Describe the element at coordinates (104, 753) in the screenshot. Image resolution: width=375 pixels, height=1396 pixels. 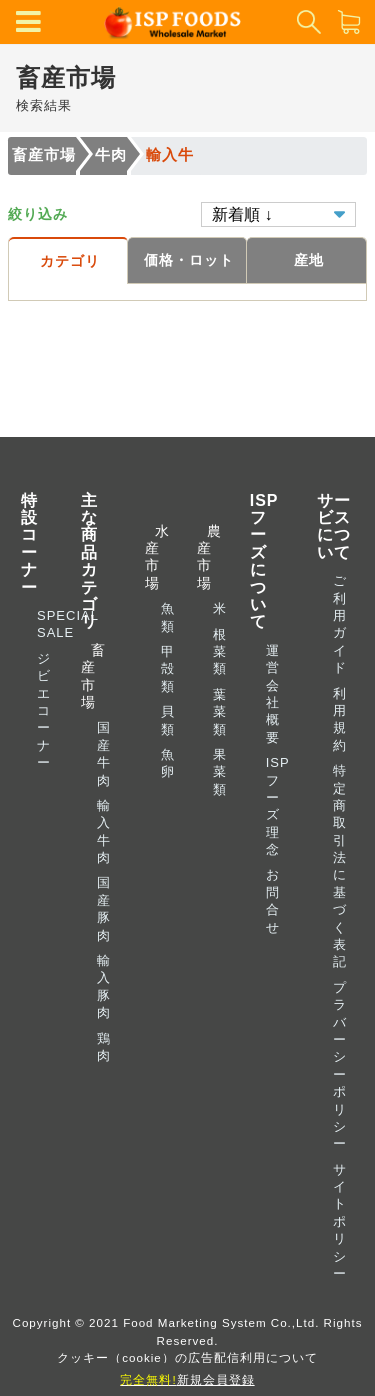
I see `国産牛肉` at that location.